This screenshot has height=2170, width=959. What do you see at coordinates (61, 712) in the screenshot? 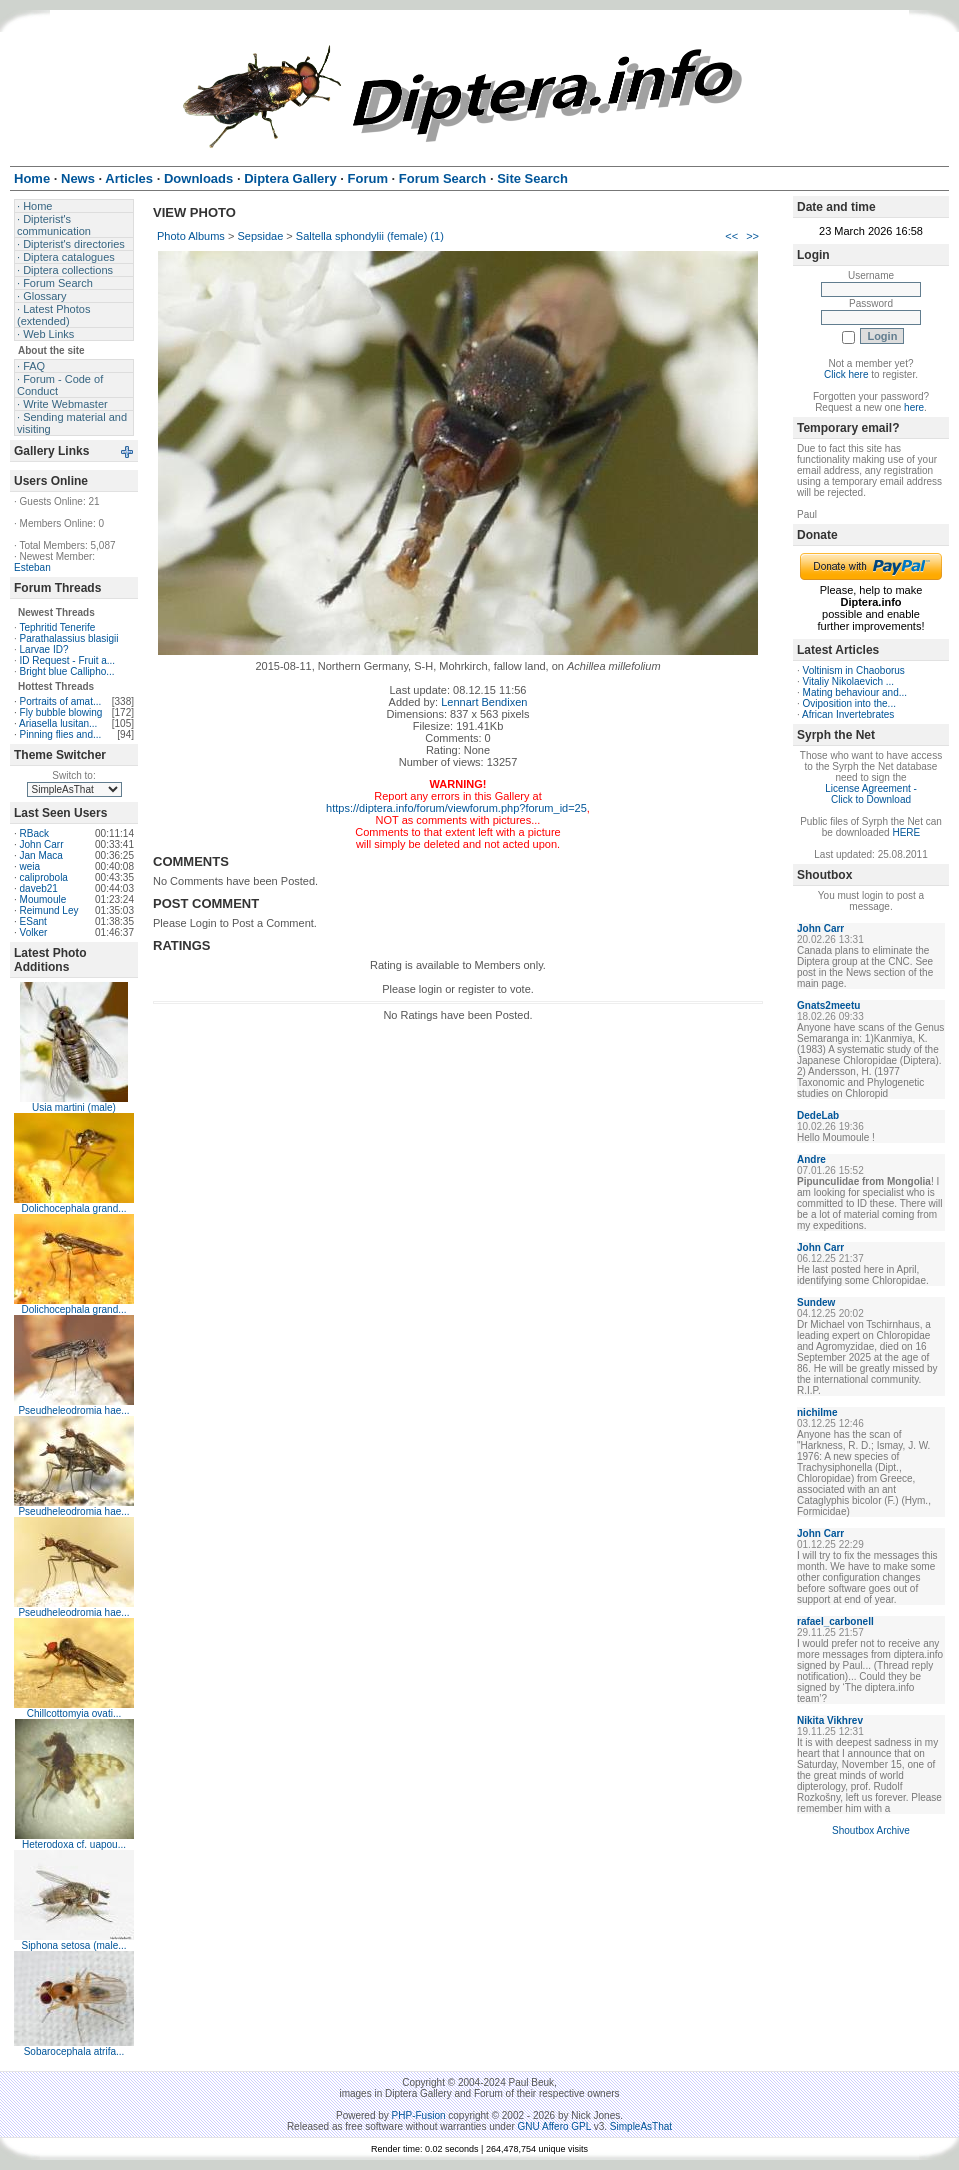
I see `Fly bubble blowing` at bounding box center [61, 712].